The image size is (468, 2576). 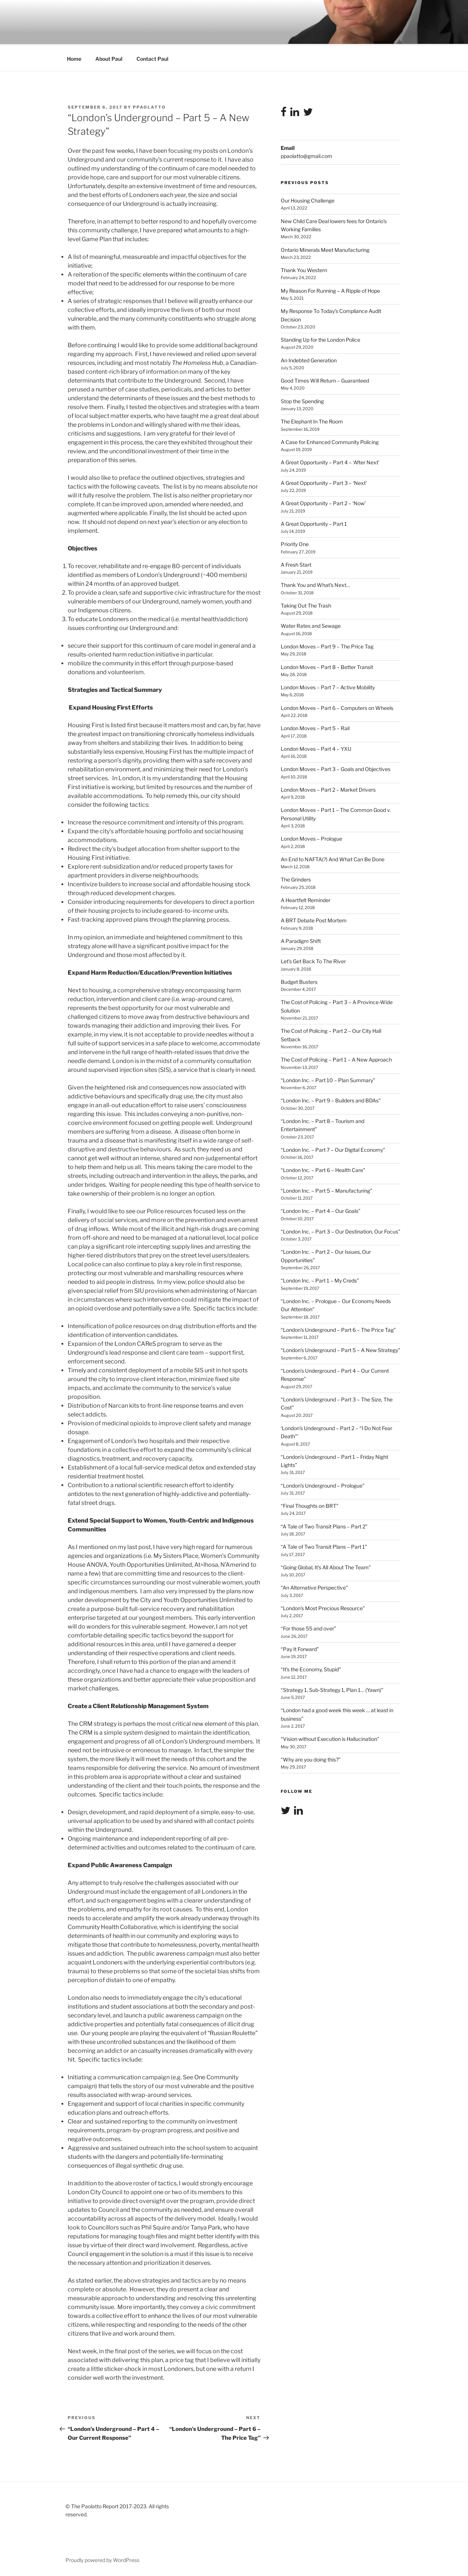 I want to click on “London Inc. – Part 6 – Health Care”, so click(x=323, y=1169).